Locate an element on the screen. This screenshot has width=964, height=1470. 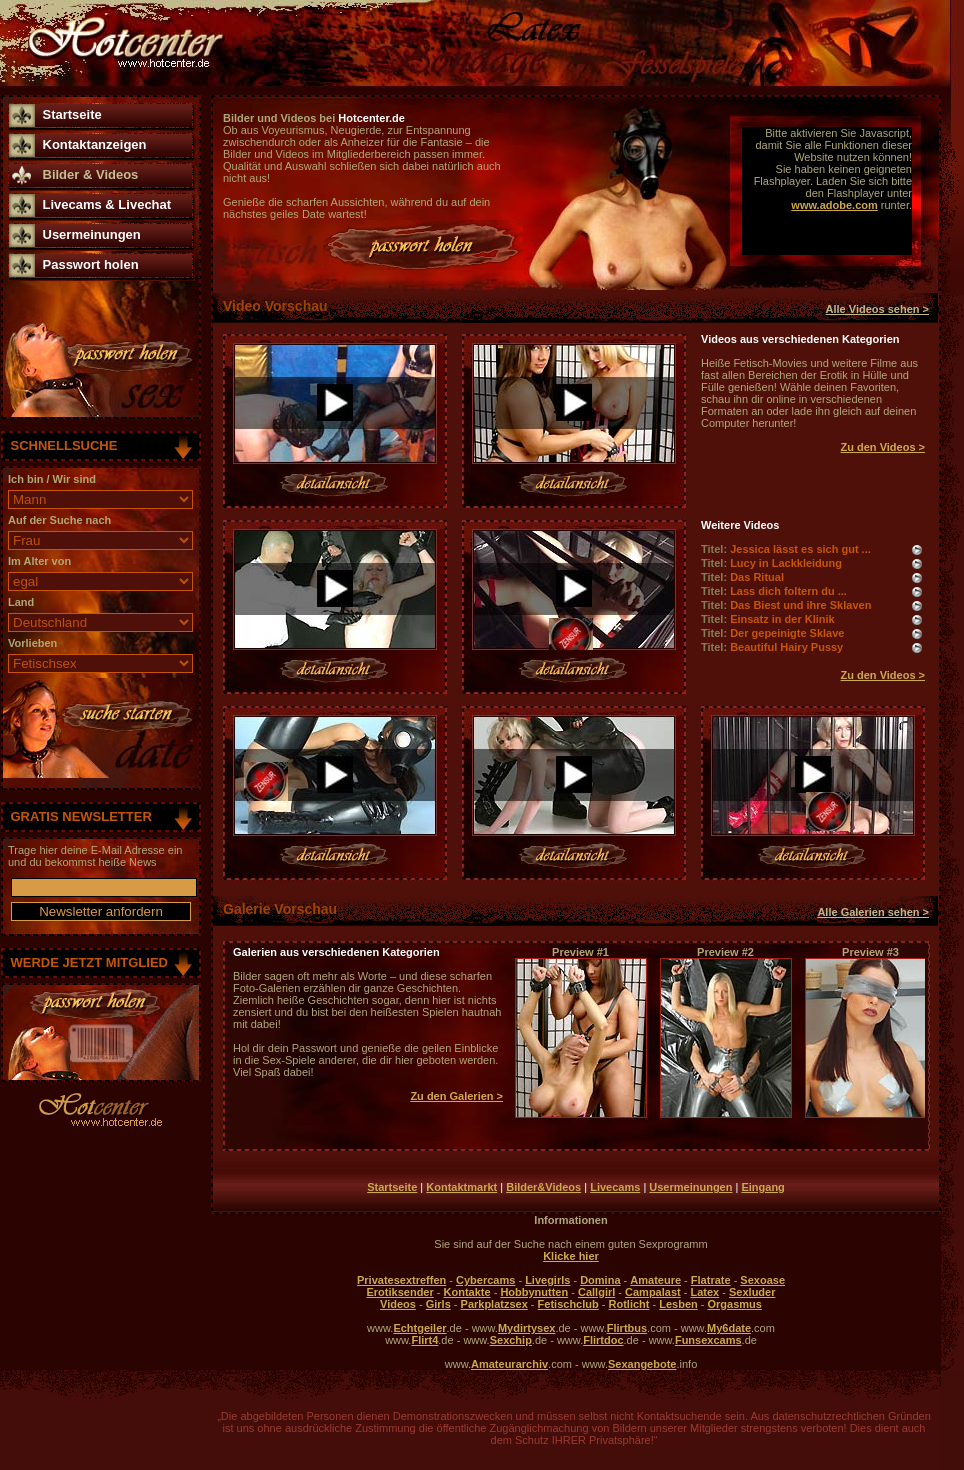
Lesben is located at coordinates (678, 1304).